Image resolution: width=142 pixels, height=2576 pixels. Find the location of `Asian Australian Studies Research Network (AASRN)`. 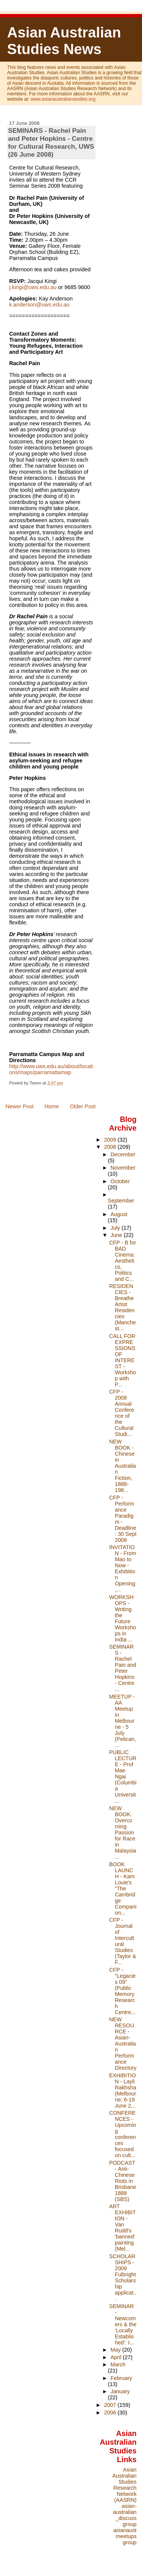

Asian Australian Studies Research Network (AASRN) is located at coordinates (124, 2485).